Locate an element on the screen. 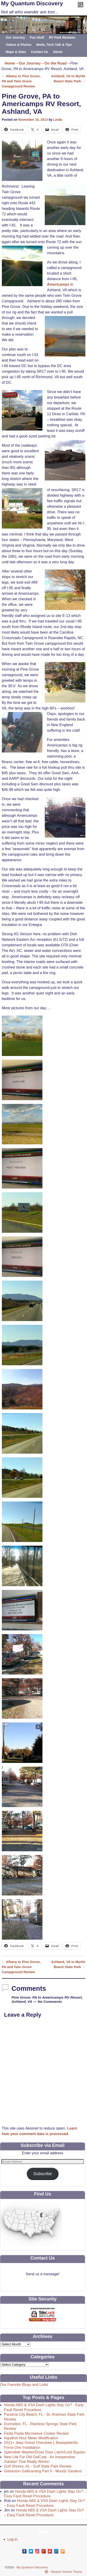  Americamps is located at coordinates (58, 284).